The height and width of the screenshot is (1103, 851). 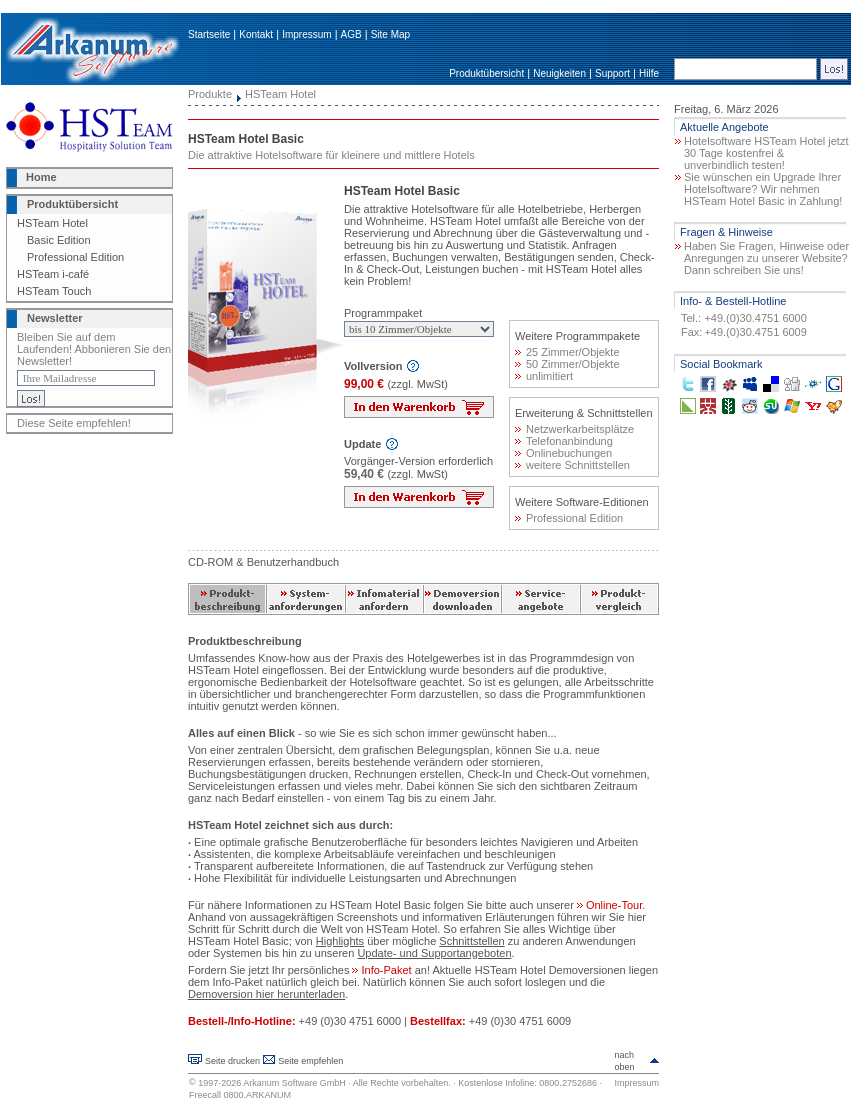 I want to click on Onlinebuchungen, so click(x=563, y=453).